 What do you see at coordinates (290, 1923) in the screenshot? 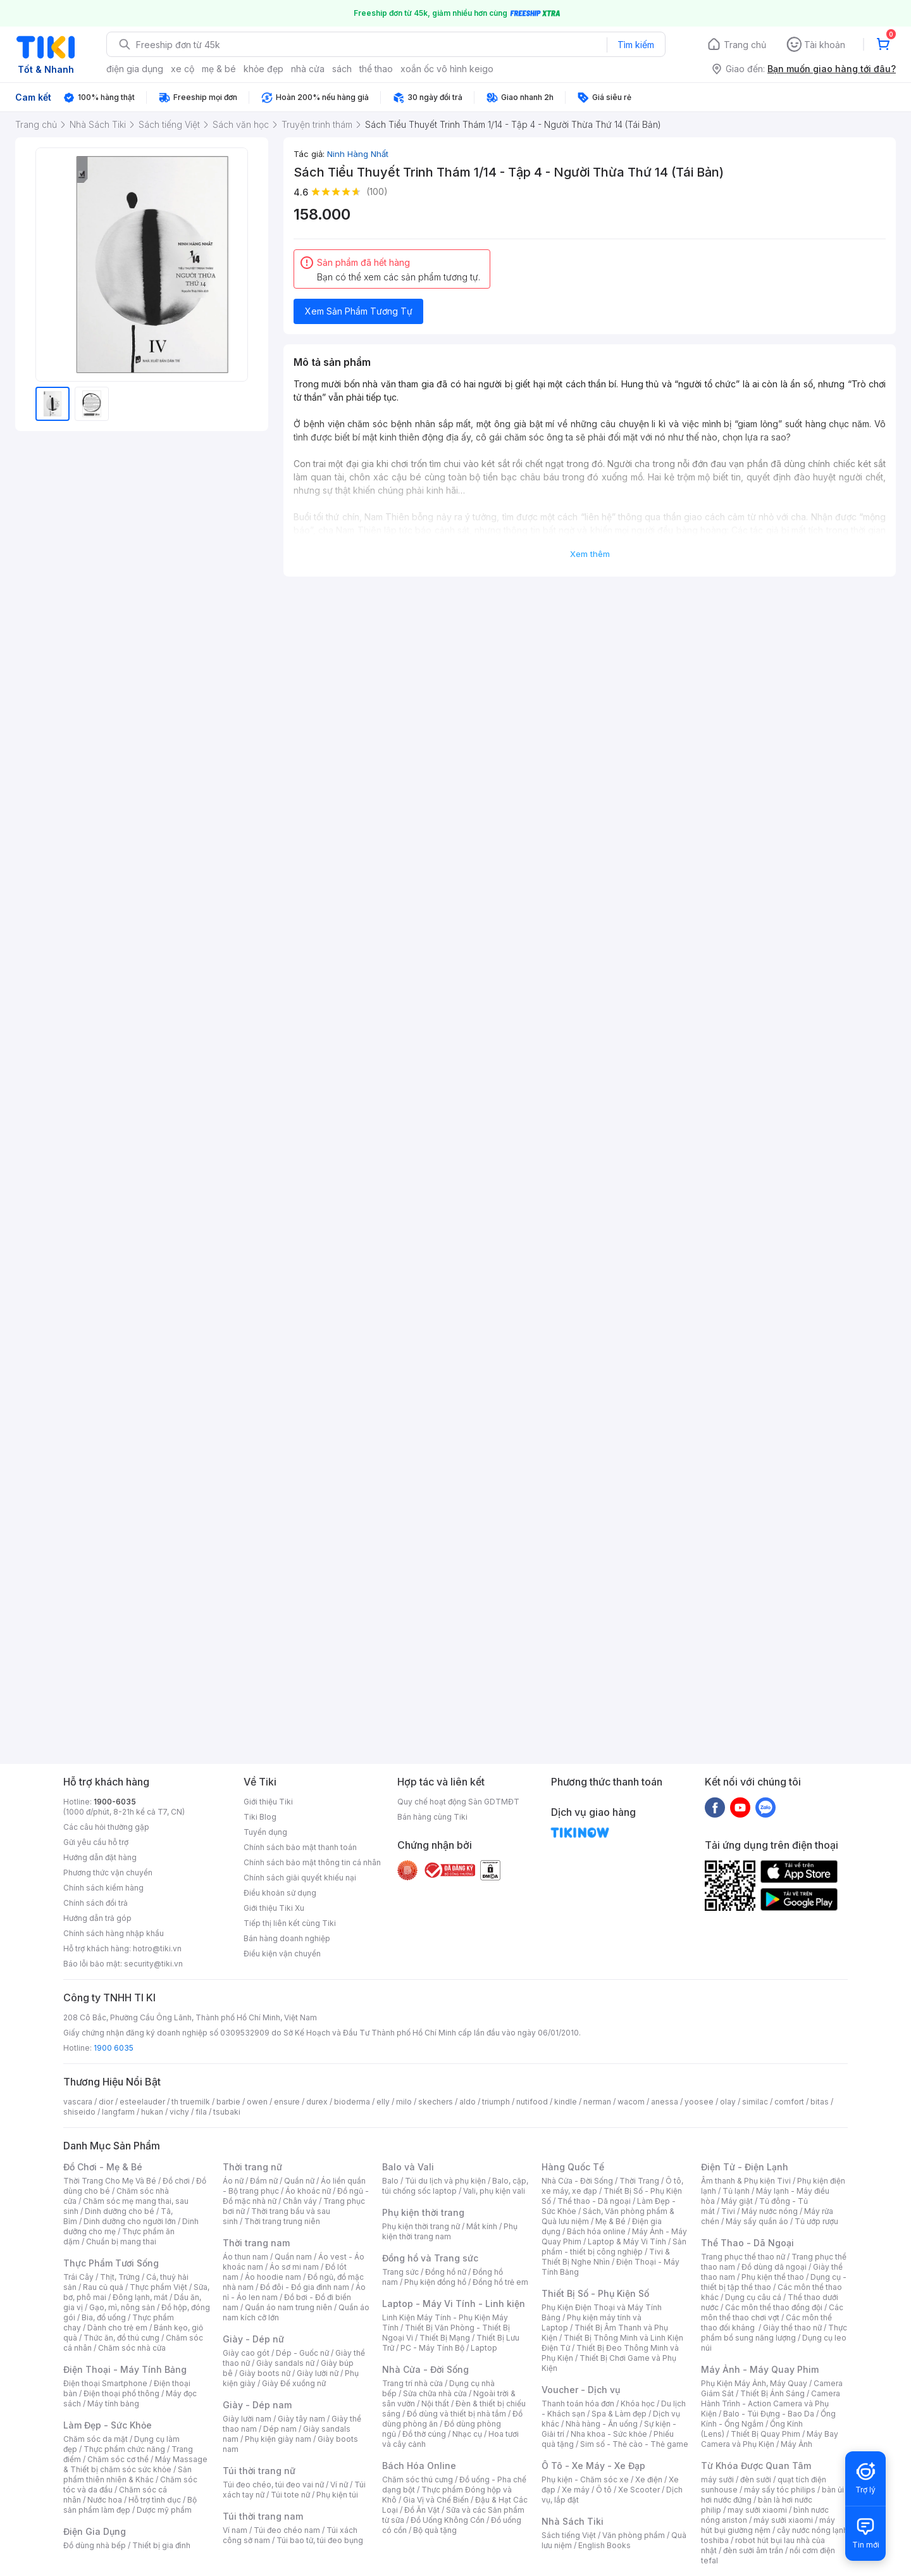
I see `Tiếp thị liên kết cùng Tiki` at bounding box center [290, 1923].